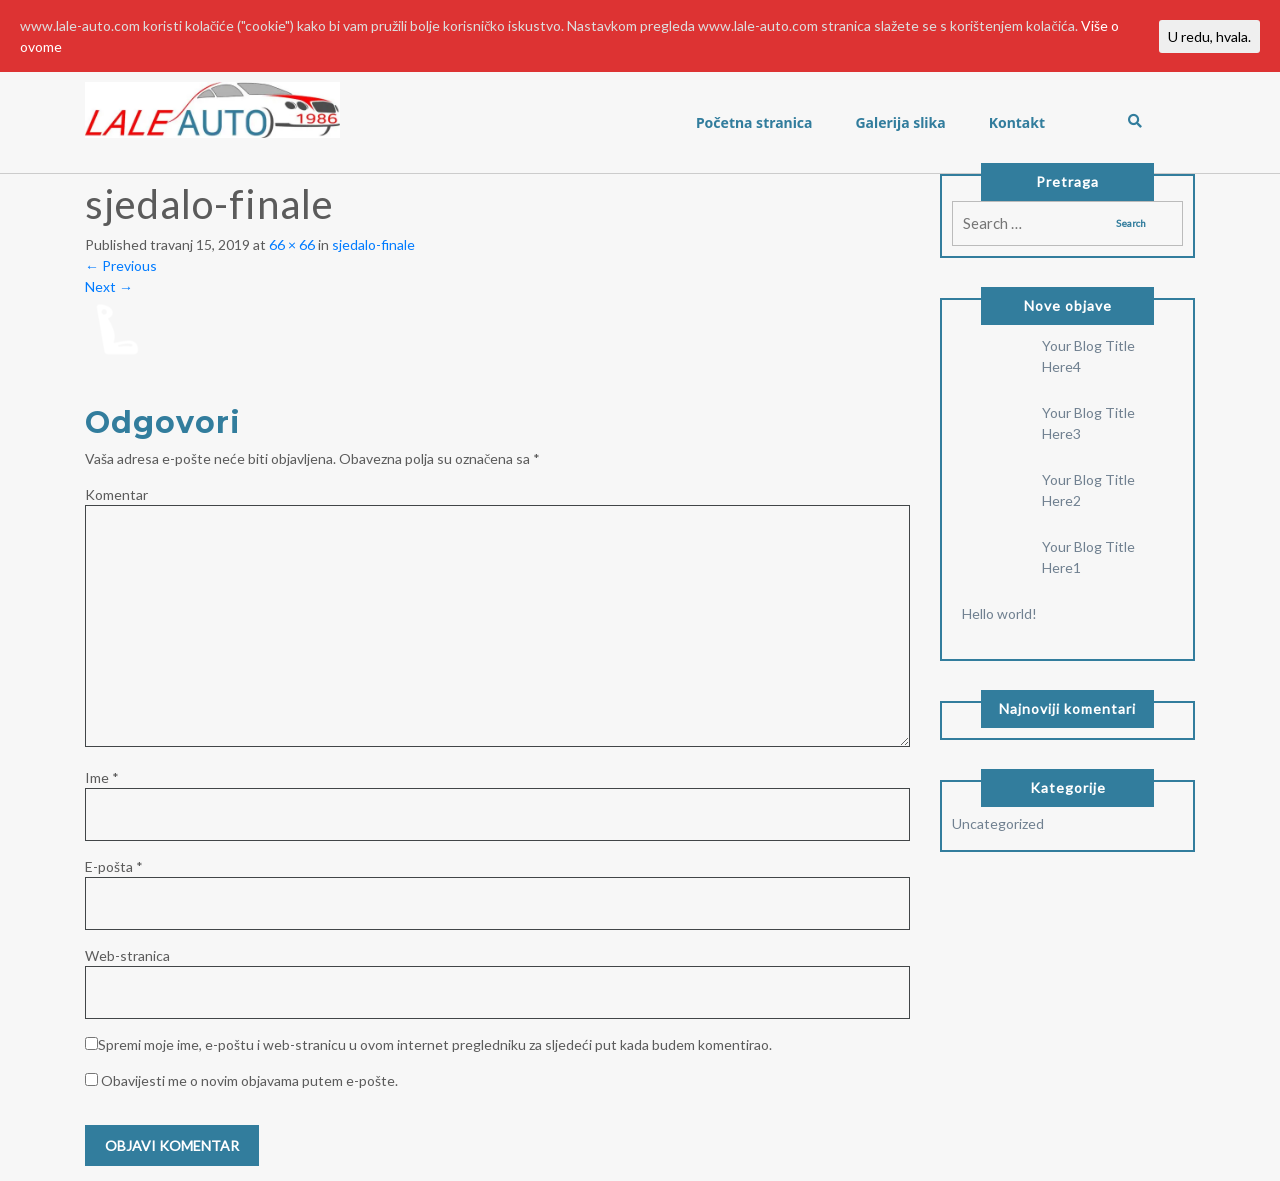 The width and height of the screenshot is (1280, 1181). What do you see at coordinates (116, 494) in the screenshot?
I see `Komentar` at bounding box center [116, 494].